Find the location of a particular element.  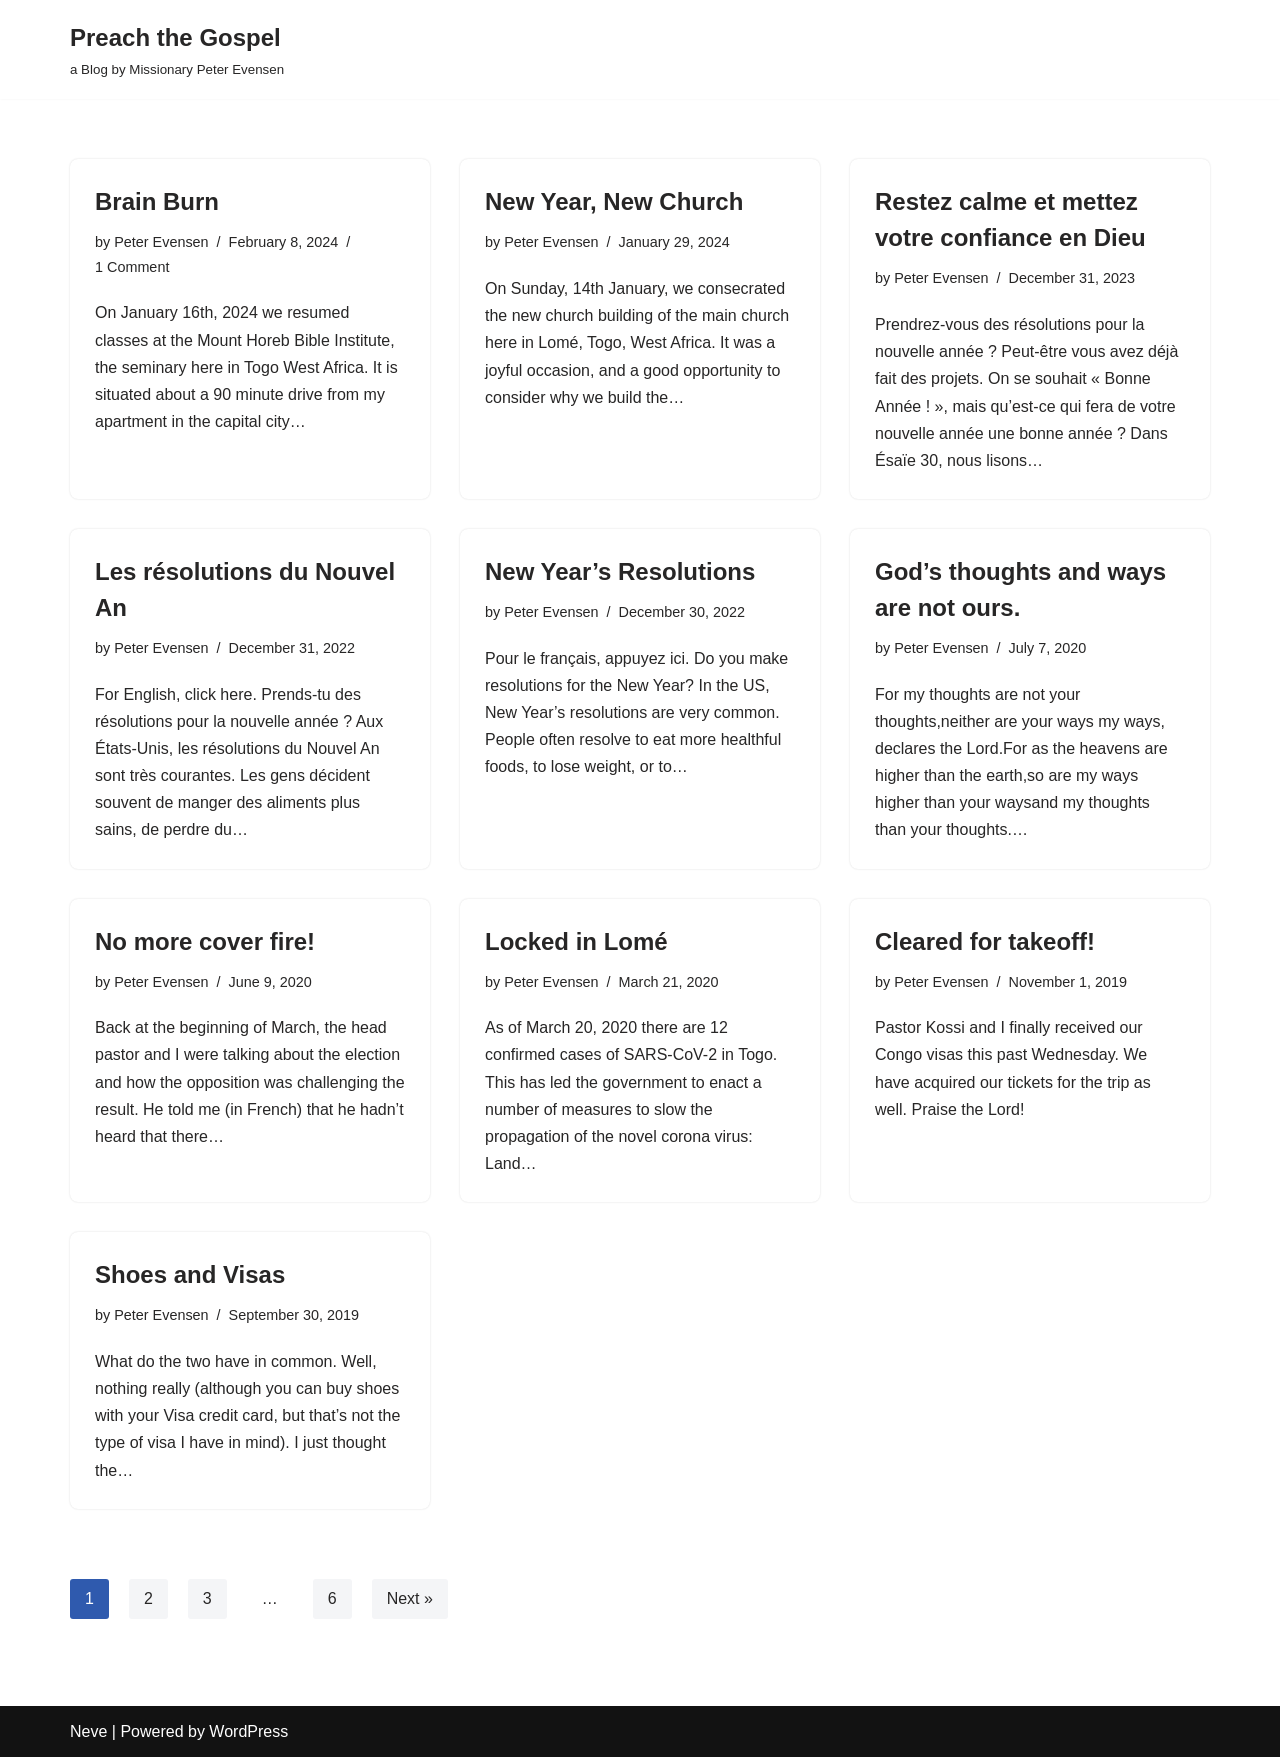

New Year’s Resolutions is located at coordinates (620, 571).